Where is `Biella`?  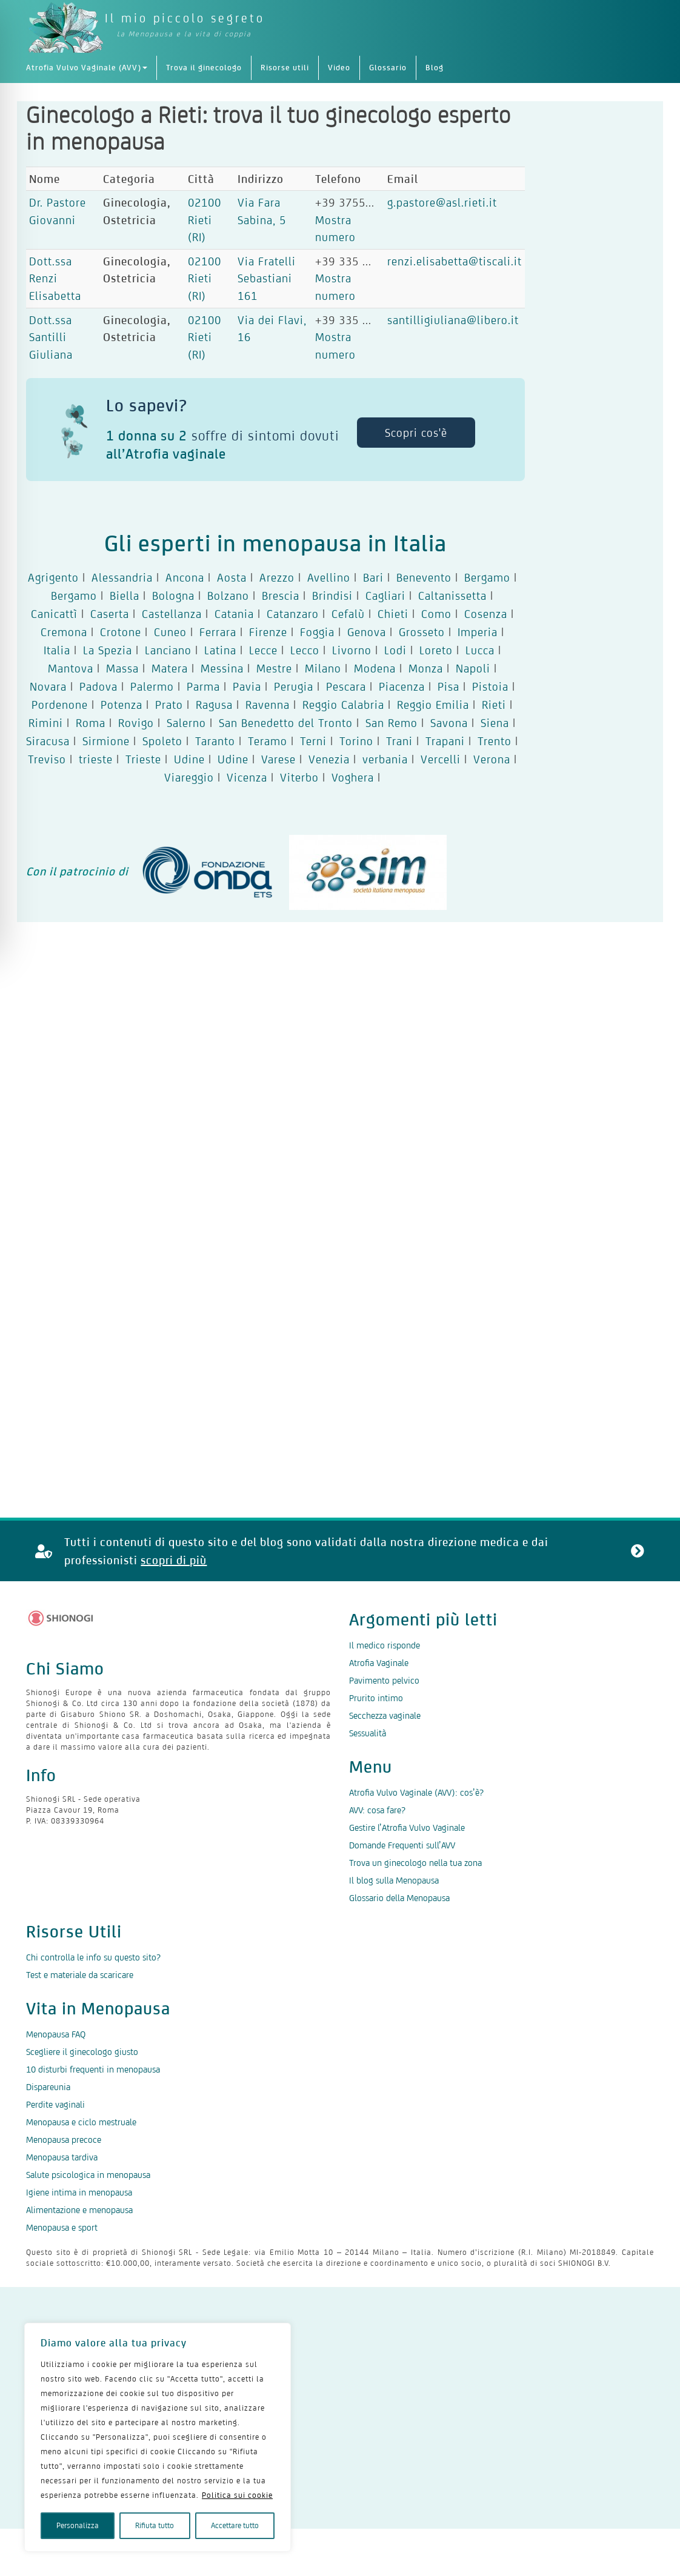 Biella is located at coordinates (124, 595).